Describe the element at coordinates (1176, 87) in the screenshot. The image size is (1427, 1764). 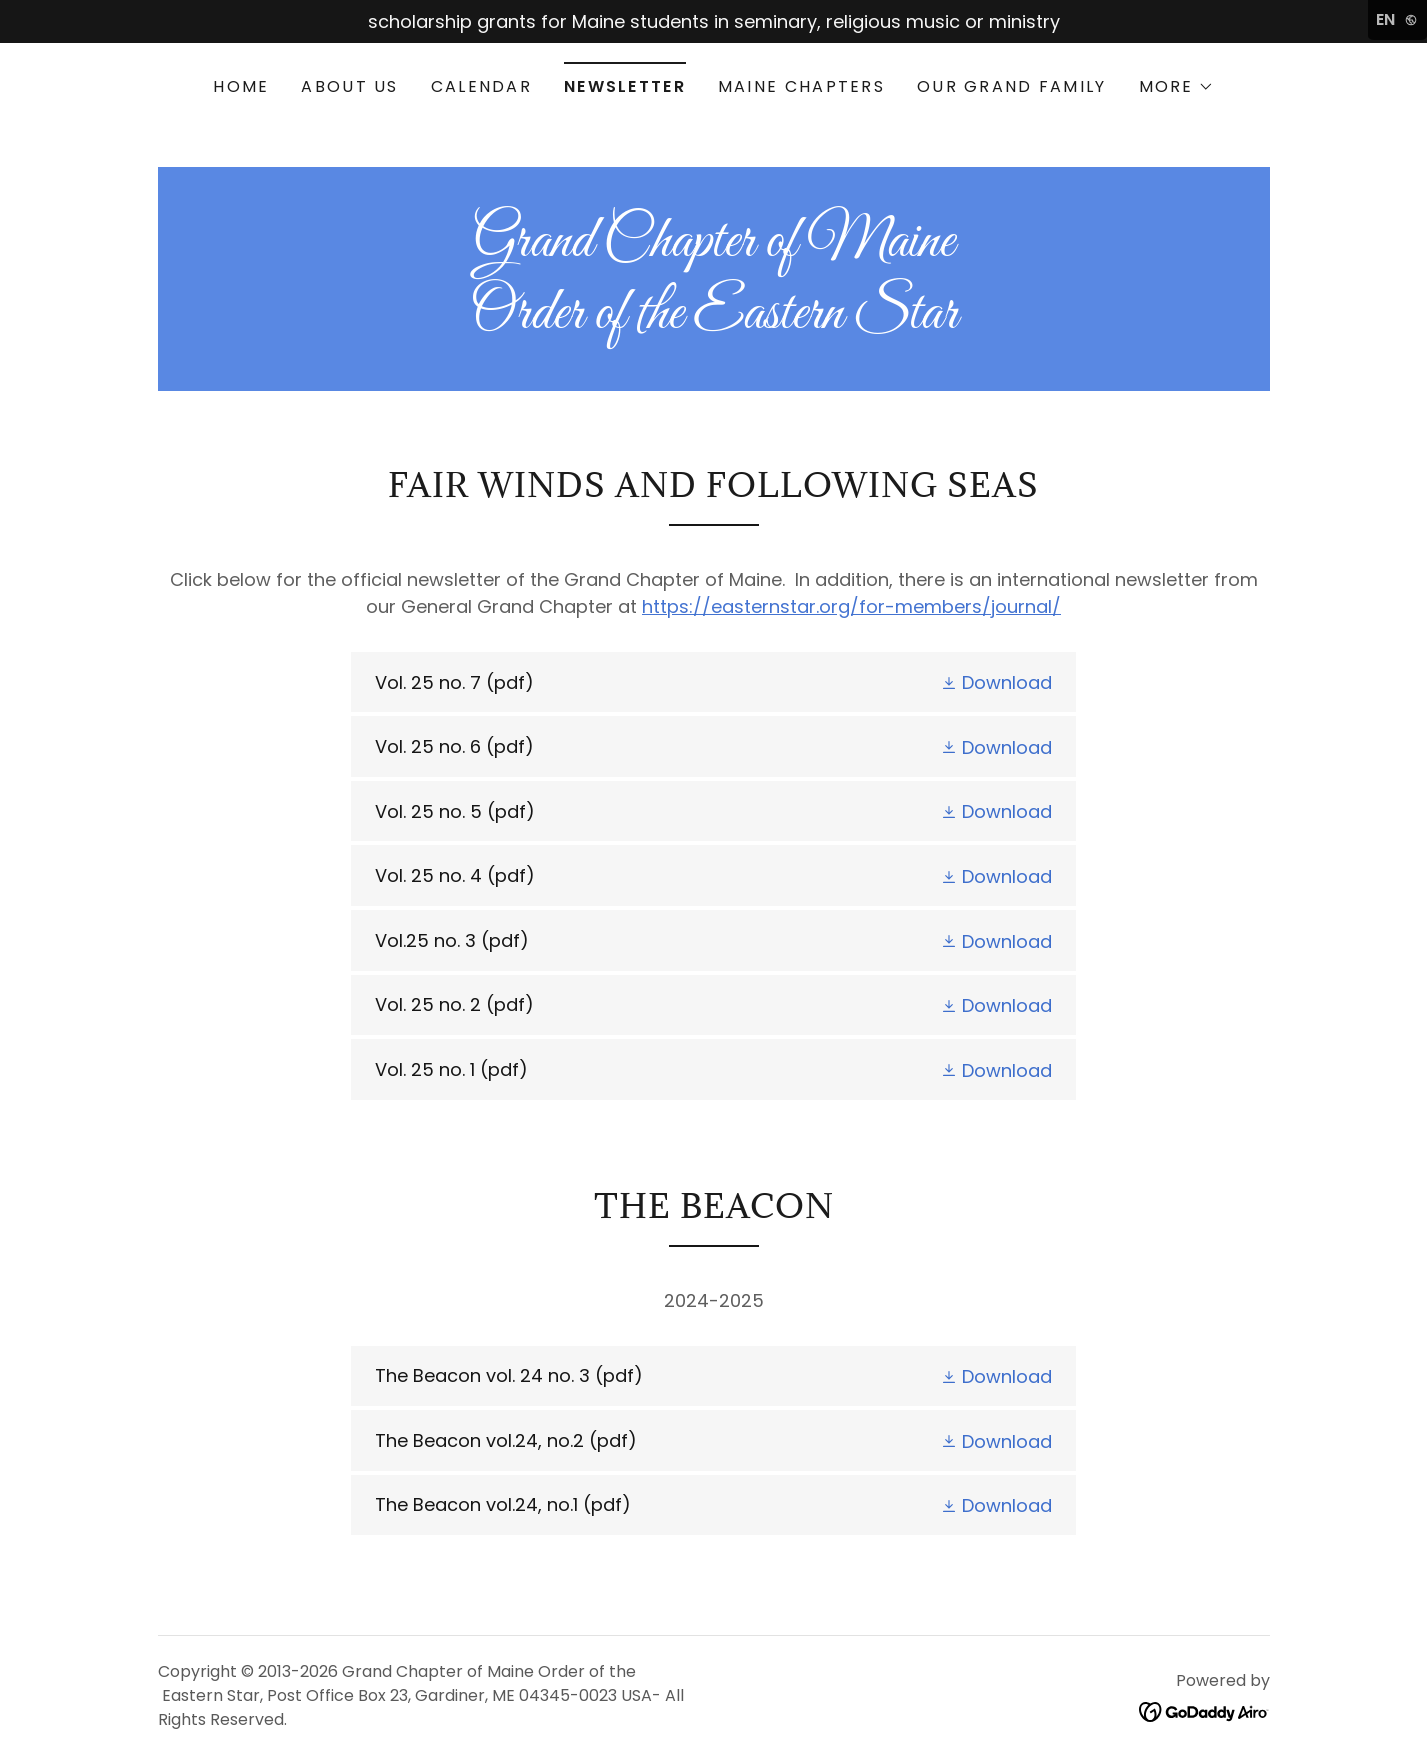
I see `[button]` at that location.